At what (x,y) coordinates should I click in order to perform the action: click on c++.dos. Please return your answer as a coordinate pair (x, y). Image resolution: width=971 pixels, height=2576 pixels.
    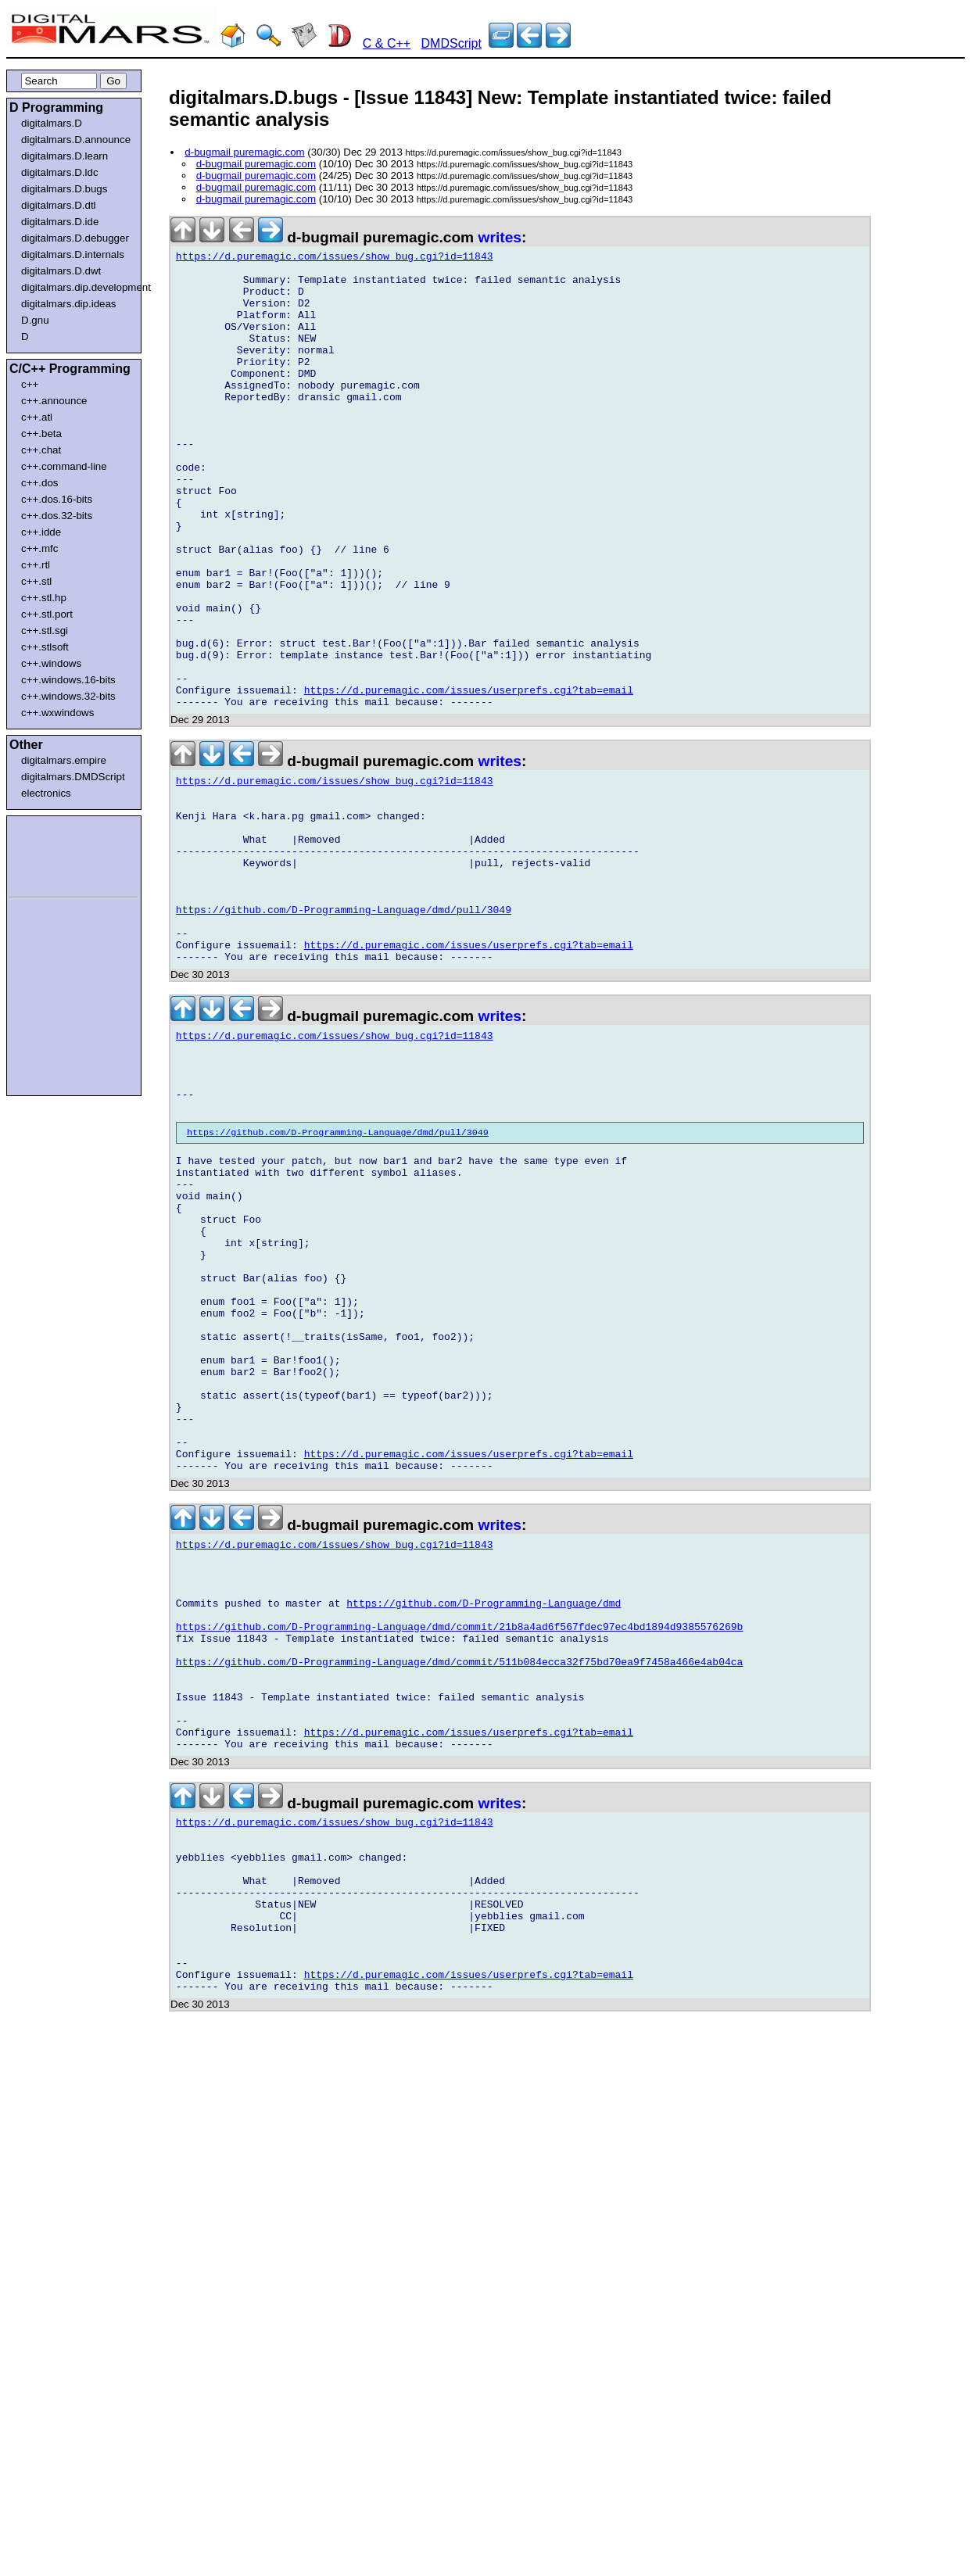
    Looking at the image, I should click on (39, 483).